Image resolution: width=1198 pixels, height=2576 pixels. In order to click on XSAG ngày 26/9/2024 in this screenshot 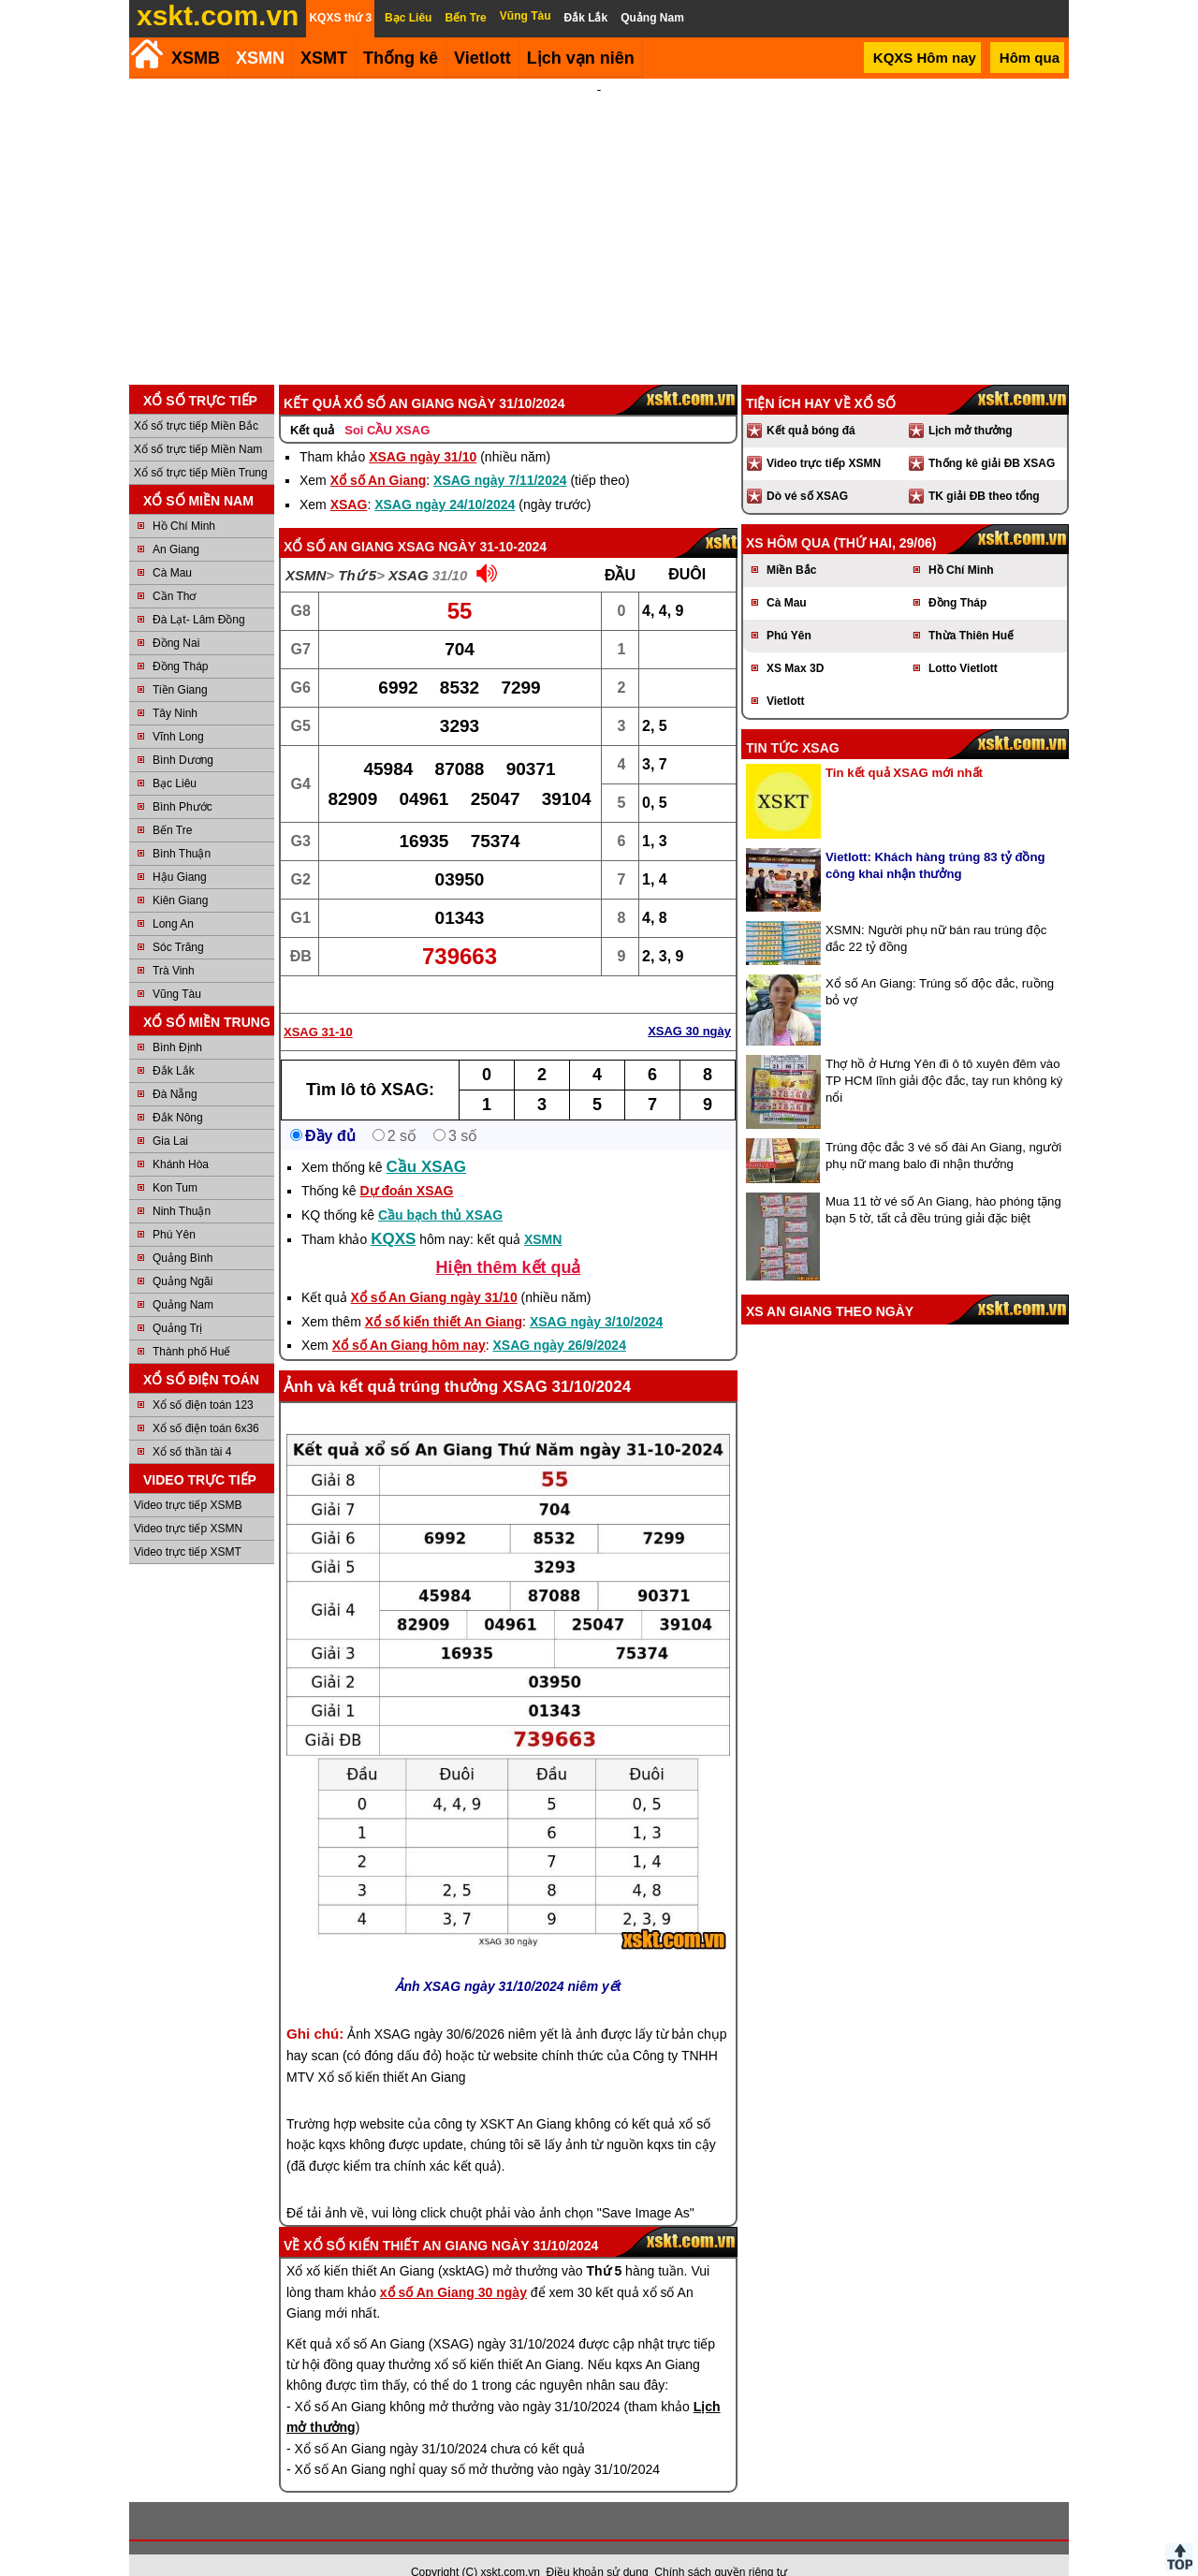, I will do `click(559, 1319)`.